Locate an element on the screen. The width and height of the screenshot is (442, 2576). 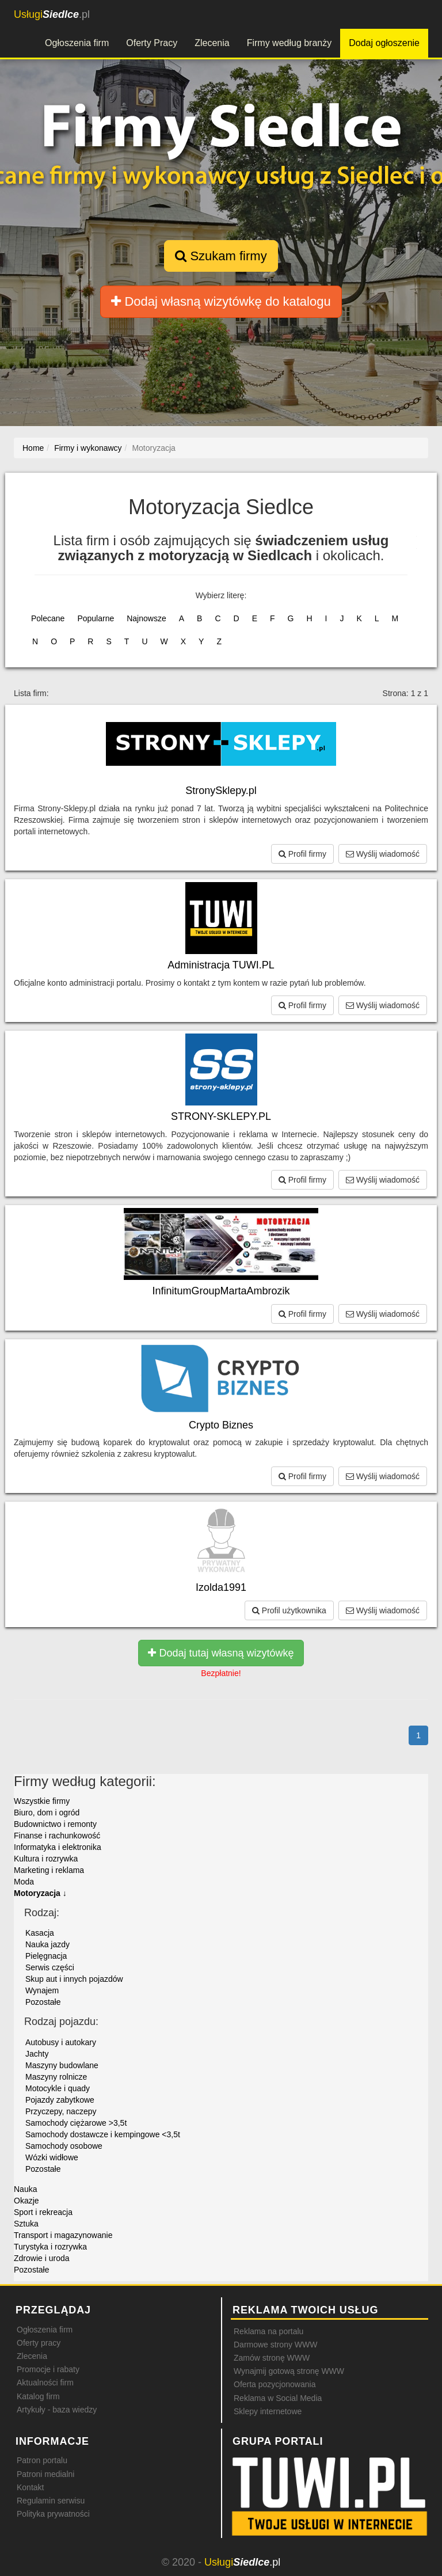
Kultura i rozrywka is located at coordinates (46, 1858).